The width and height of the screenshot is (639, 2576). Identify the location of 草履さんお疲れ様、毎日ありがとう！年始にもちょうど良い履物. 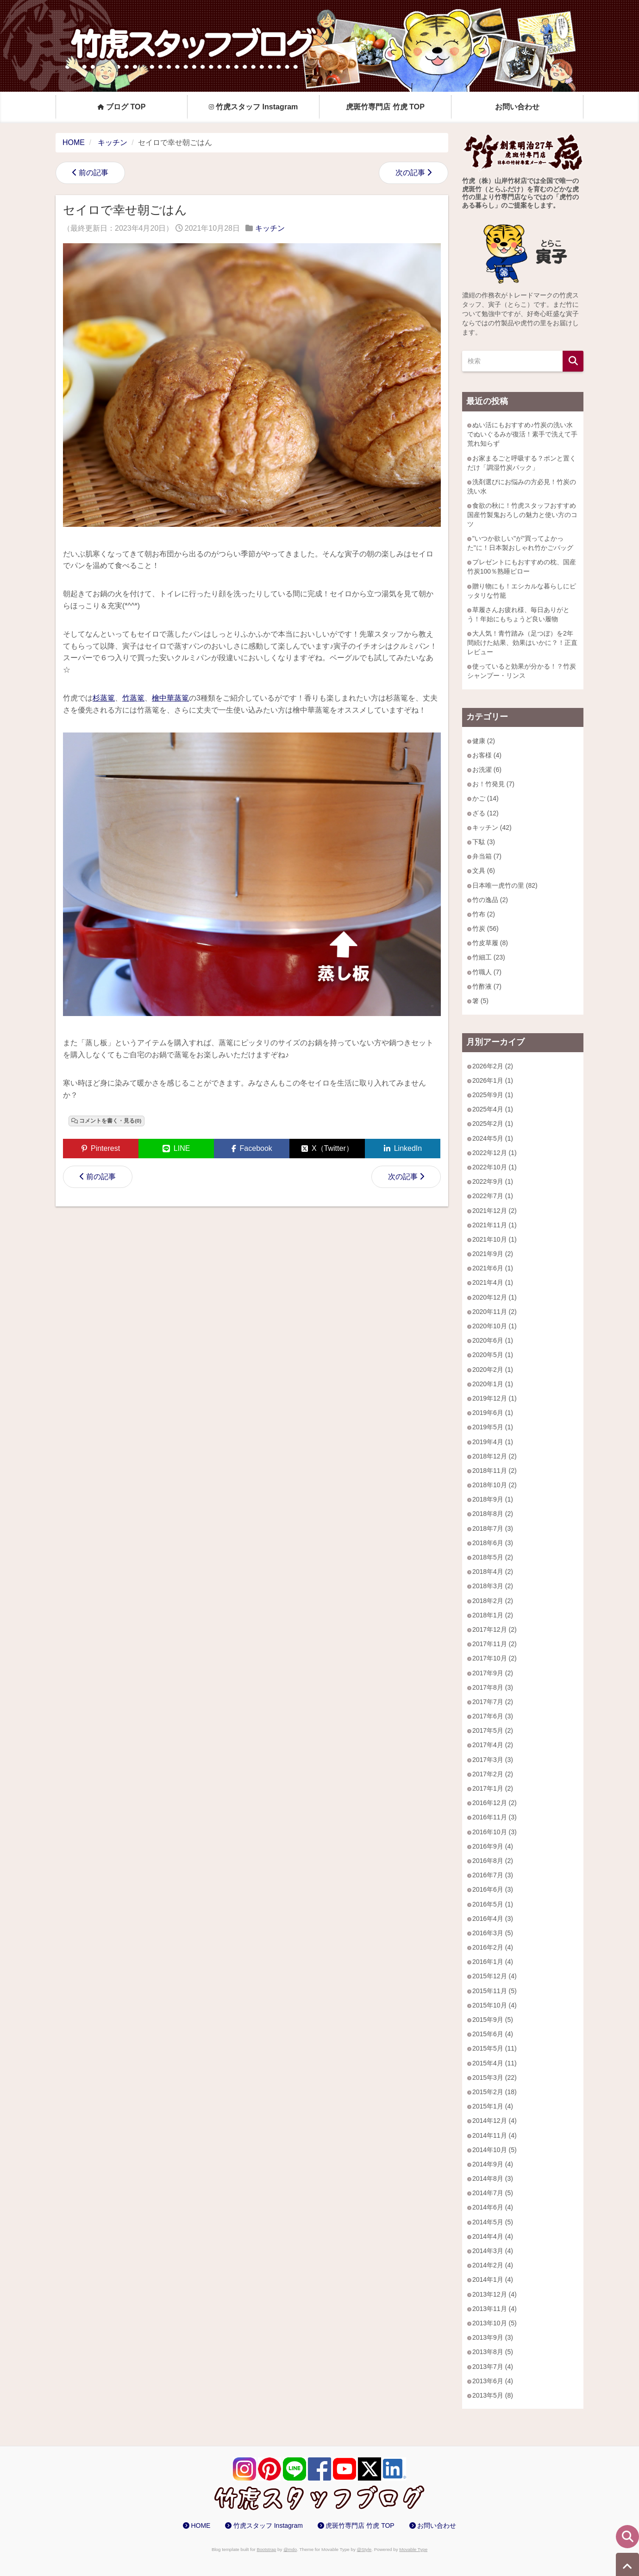
(518, 614).